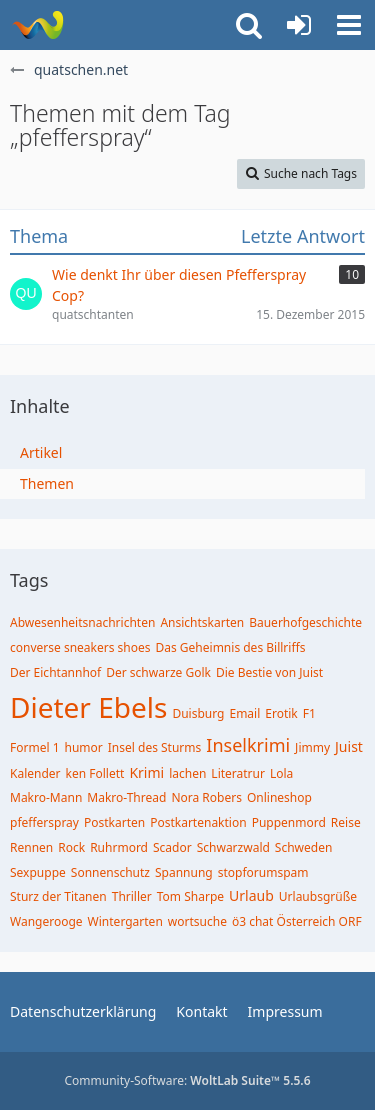 This screenshot has width=375, height=1110. I want to click on Kalender, so click(35, 773).